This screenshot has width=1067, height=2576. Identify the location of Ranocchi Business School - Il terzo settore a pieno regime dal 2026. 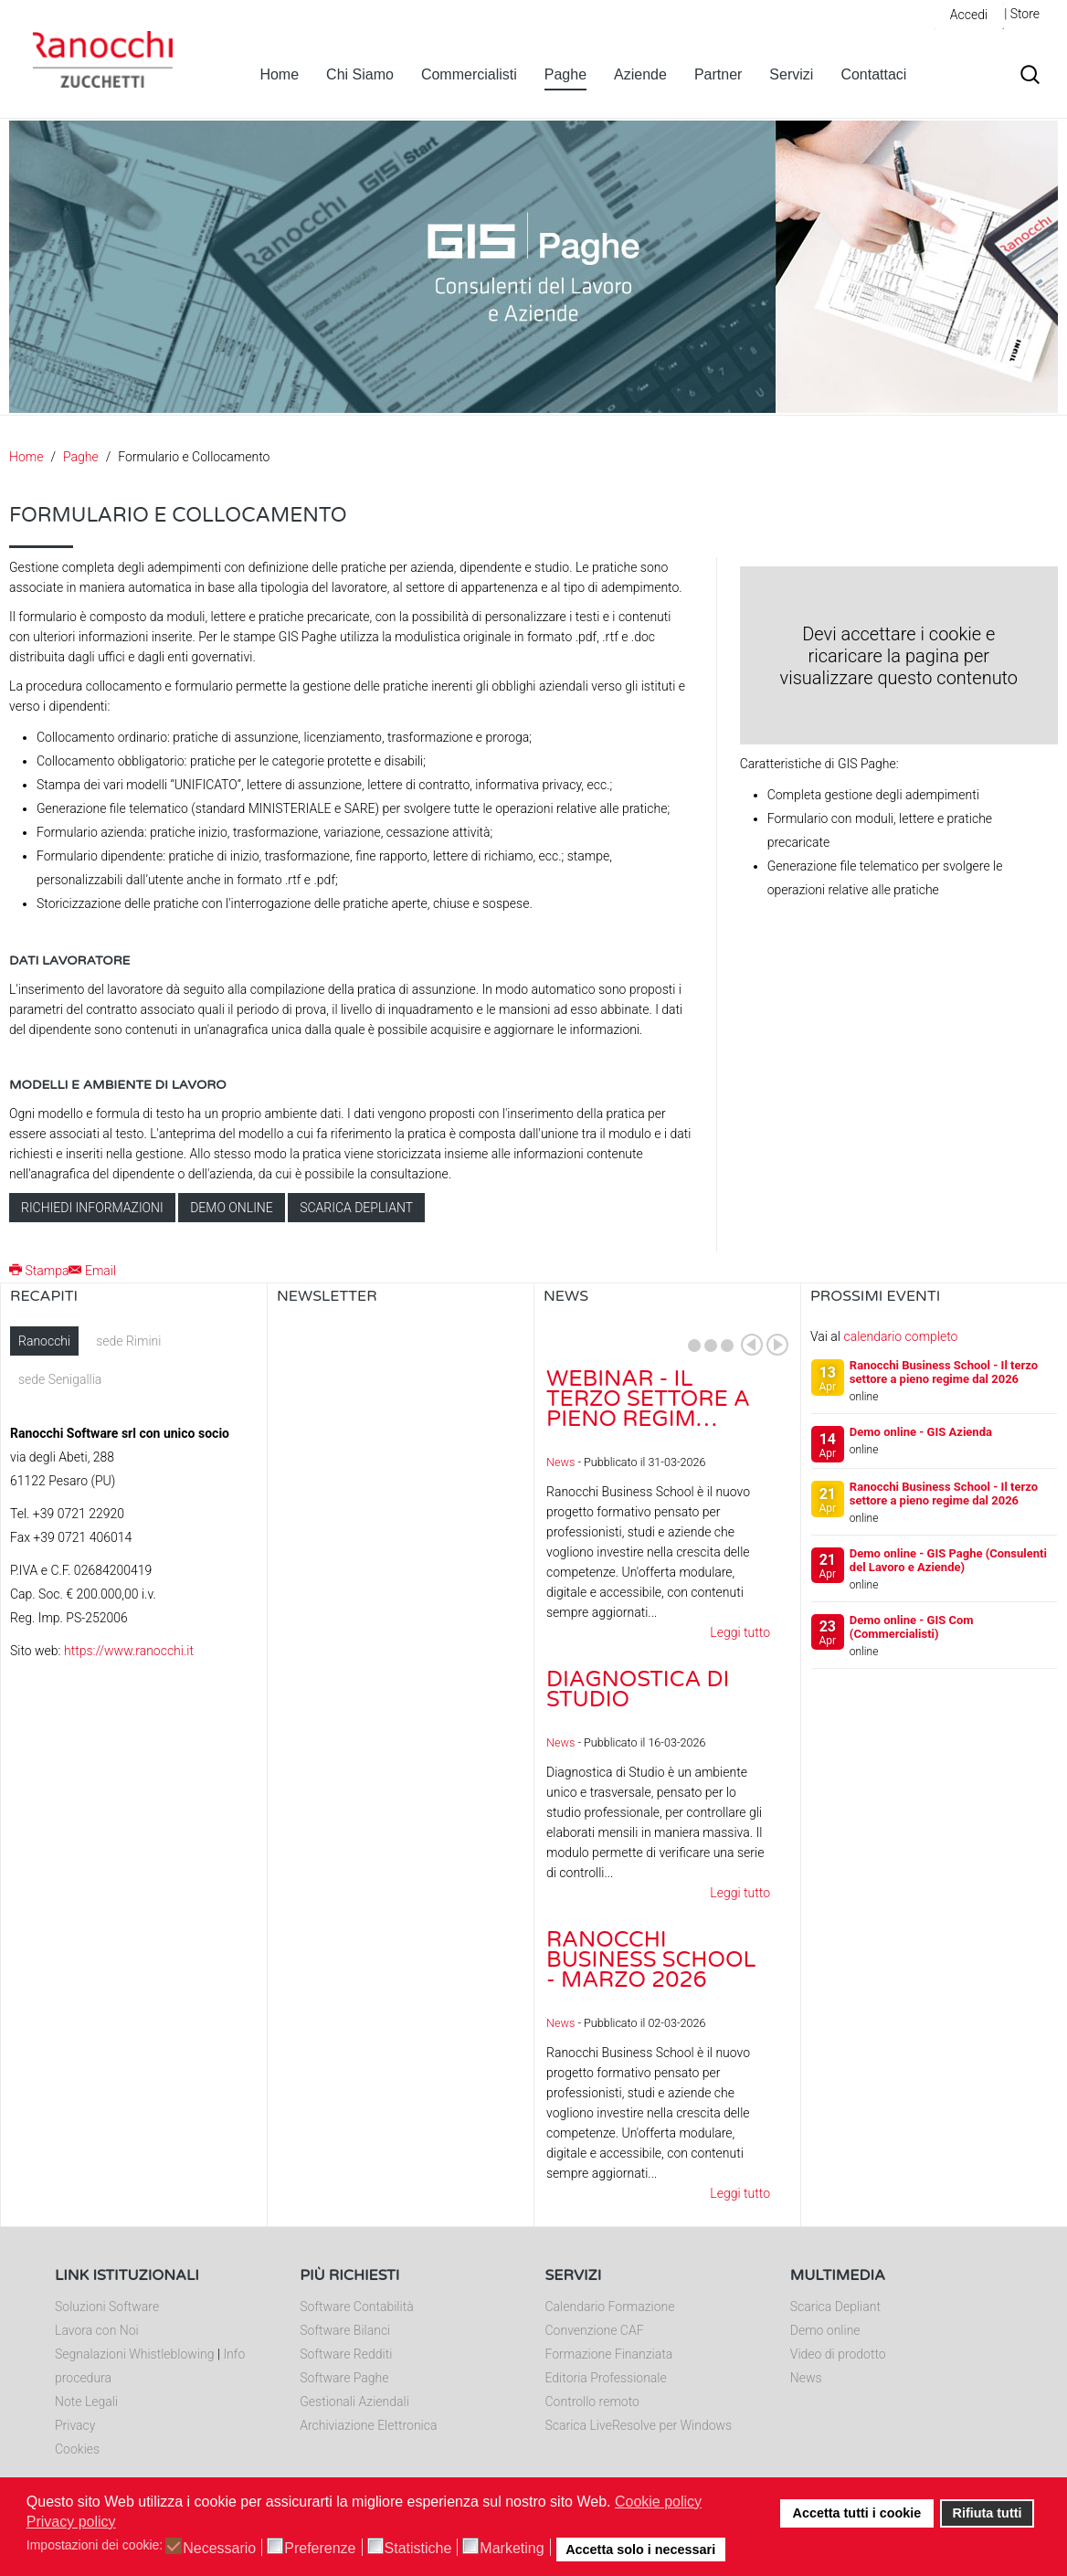
(944, 1372).